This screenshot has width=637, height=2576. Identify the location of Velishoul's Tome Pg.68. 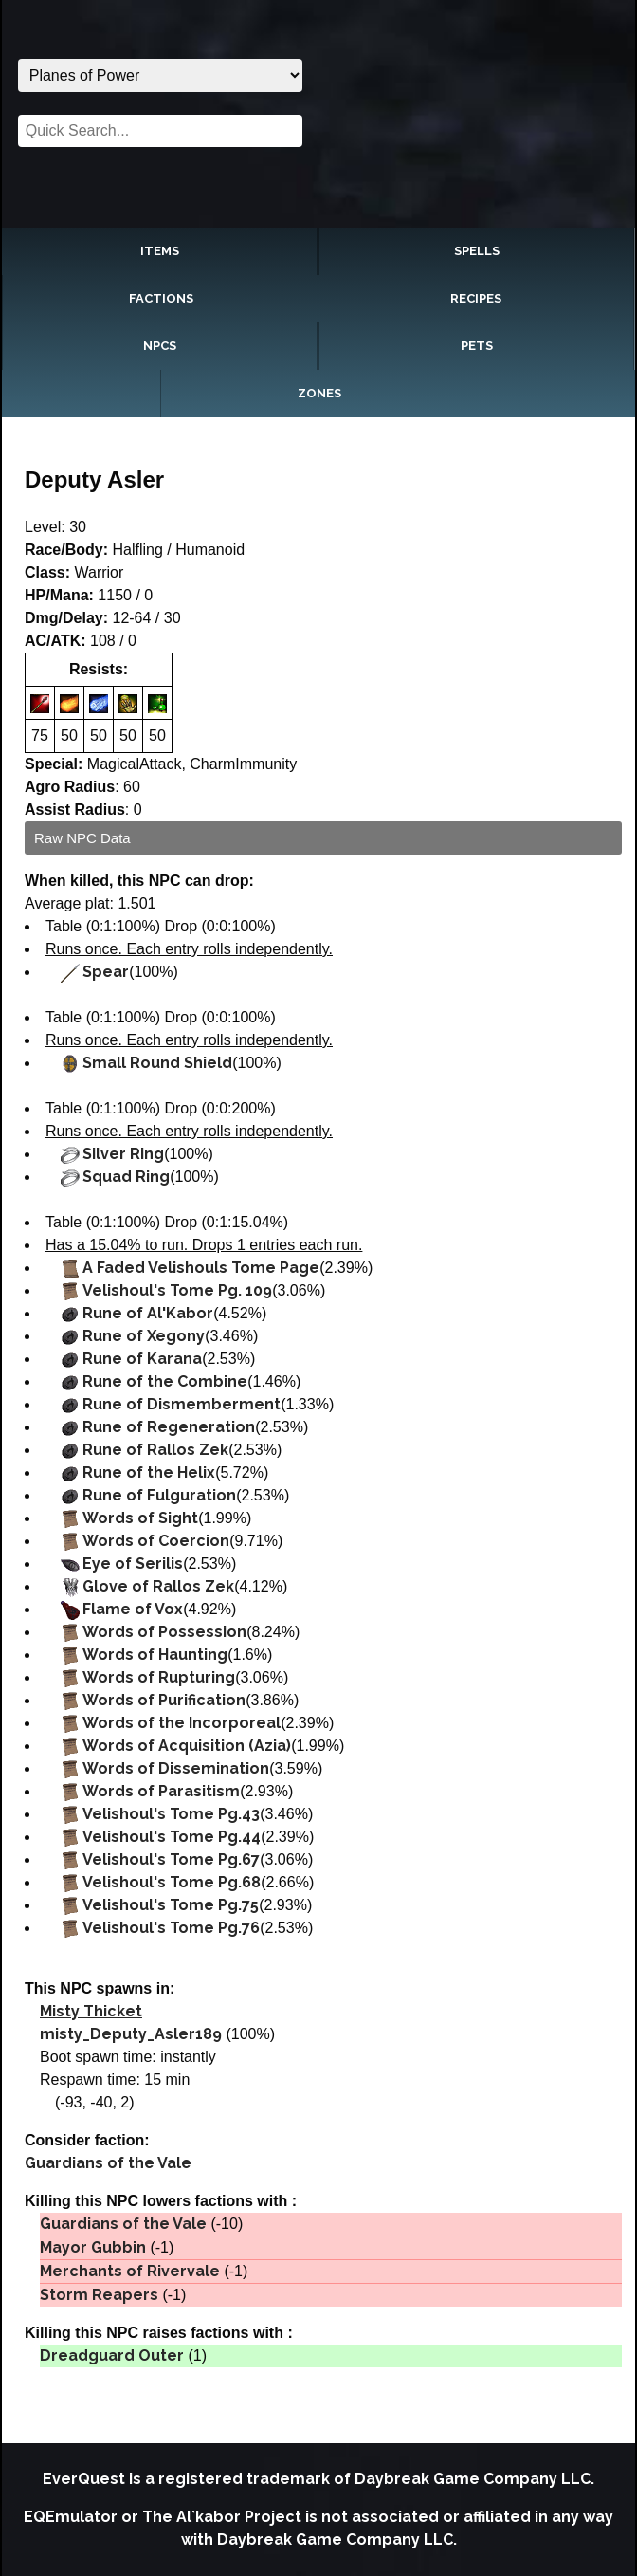
(171, 1882).